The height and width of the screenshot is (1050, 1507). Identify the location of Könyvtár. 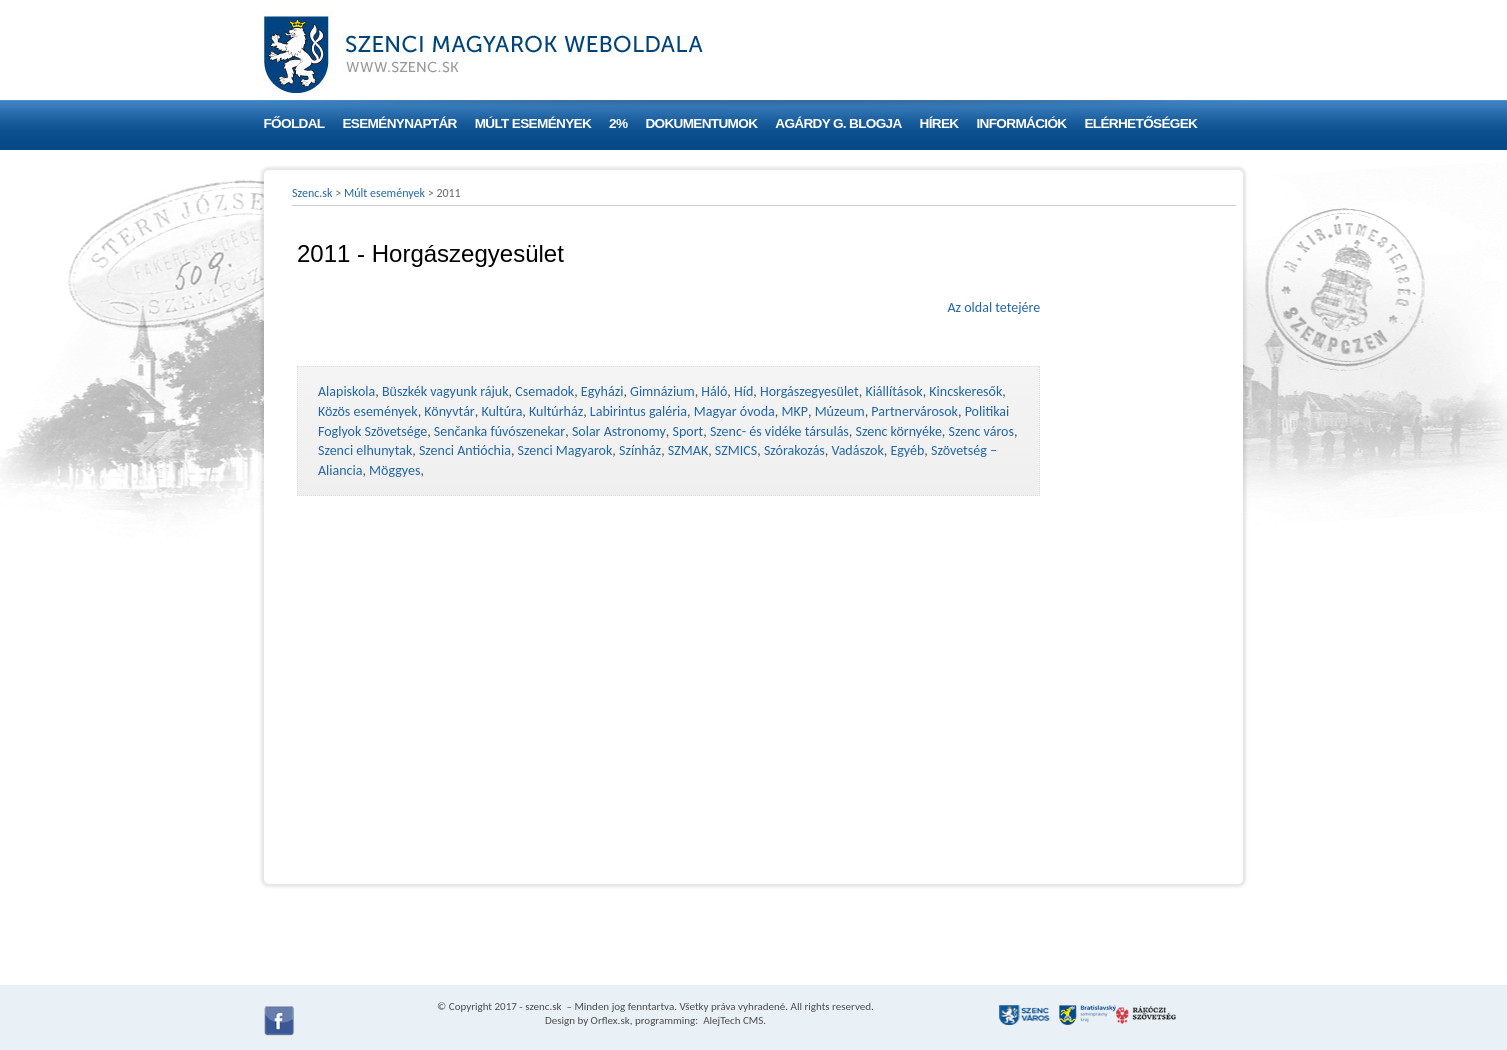
(449, 411).